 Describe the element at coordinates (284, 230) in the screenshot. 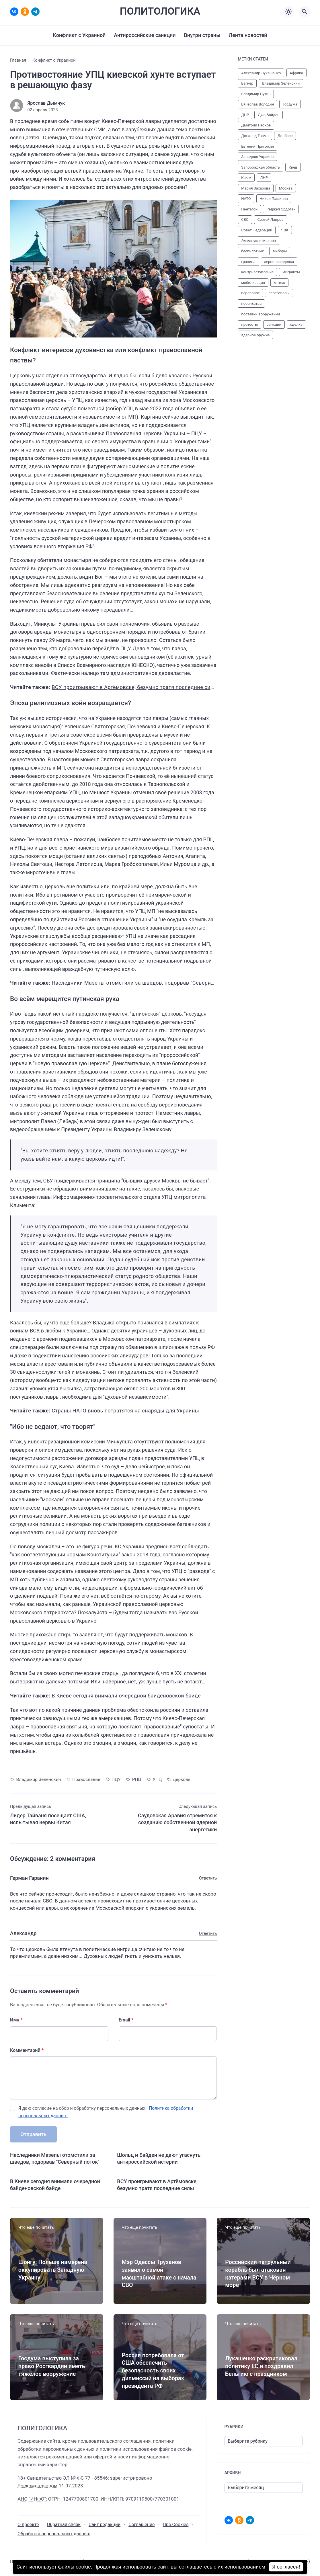

I see `ЧВК [ЧВК (43 элемента)]` at that location.